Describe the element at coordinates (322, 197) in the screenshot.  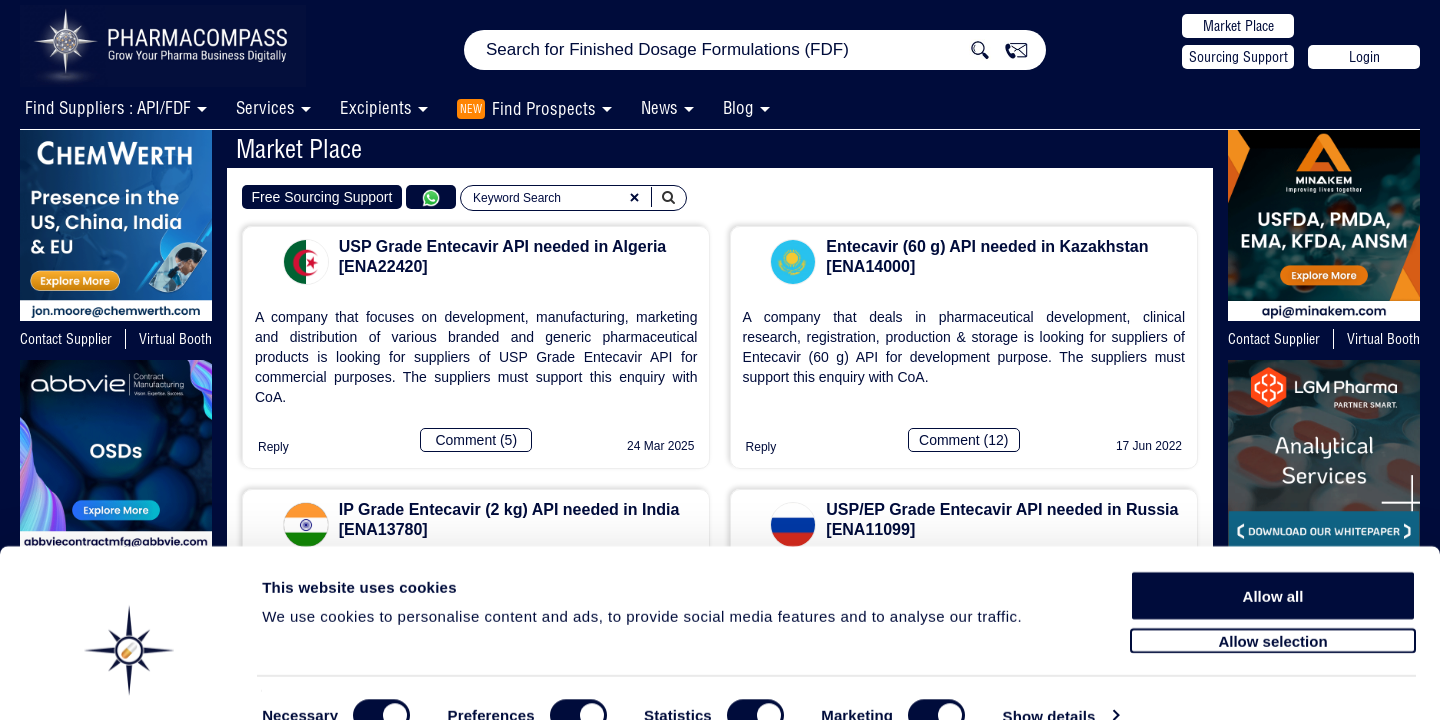
I see `Free Sourcing Support` at that location.